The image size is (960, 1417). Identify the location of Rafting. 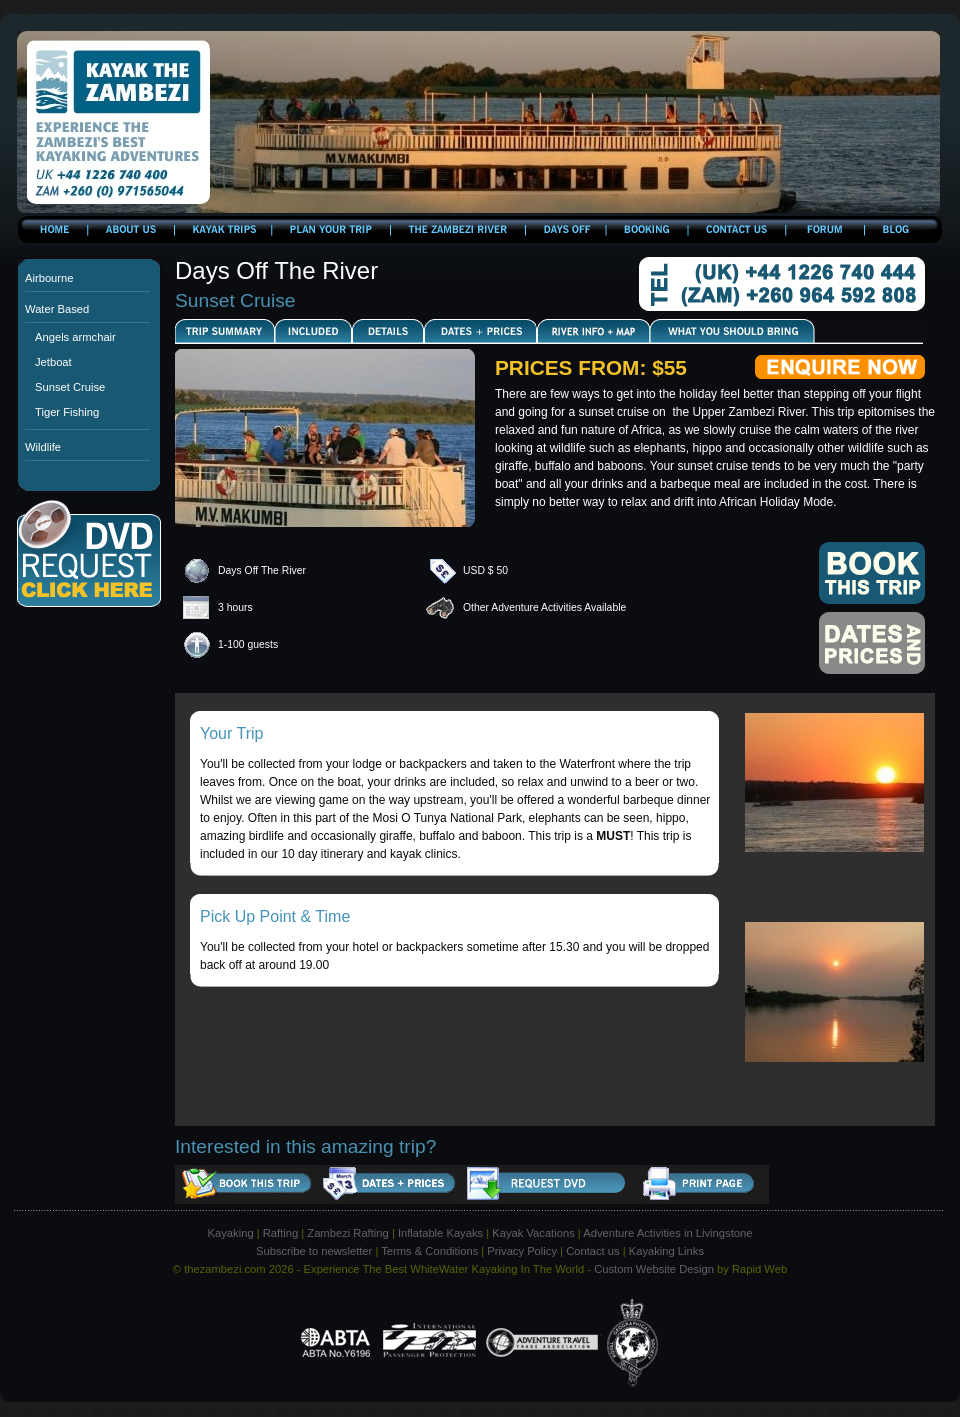
(280, 1233).